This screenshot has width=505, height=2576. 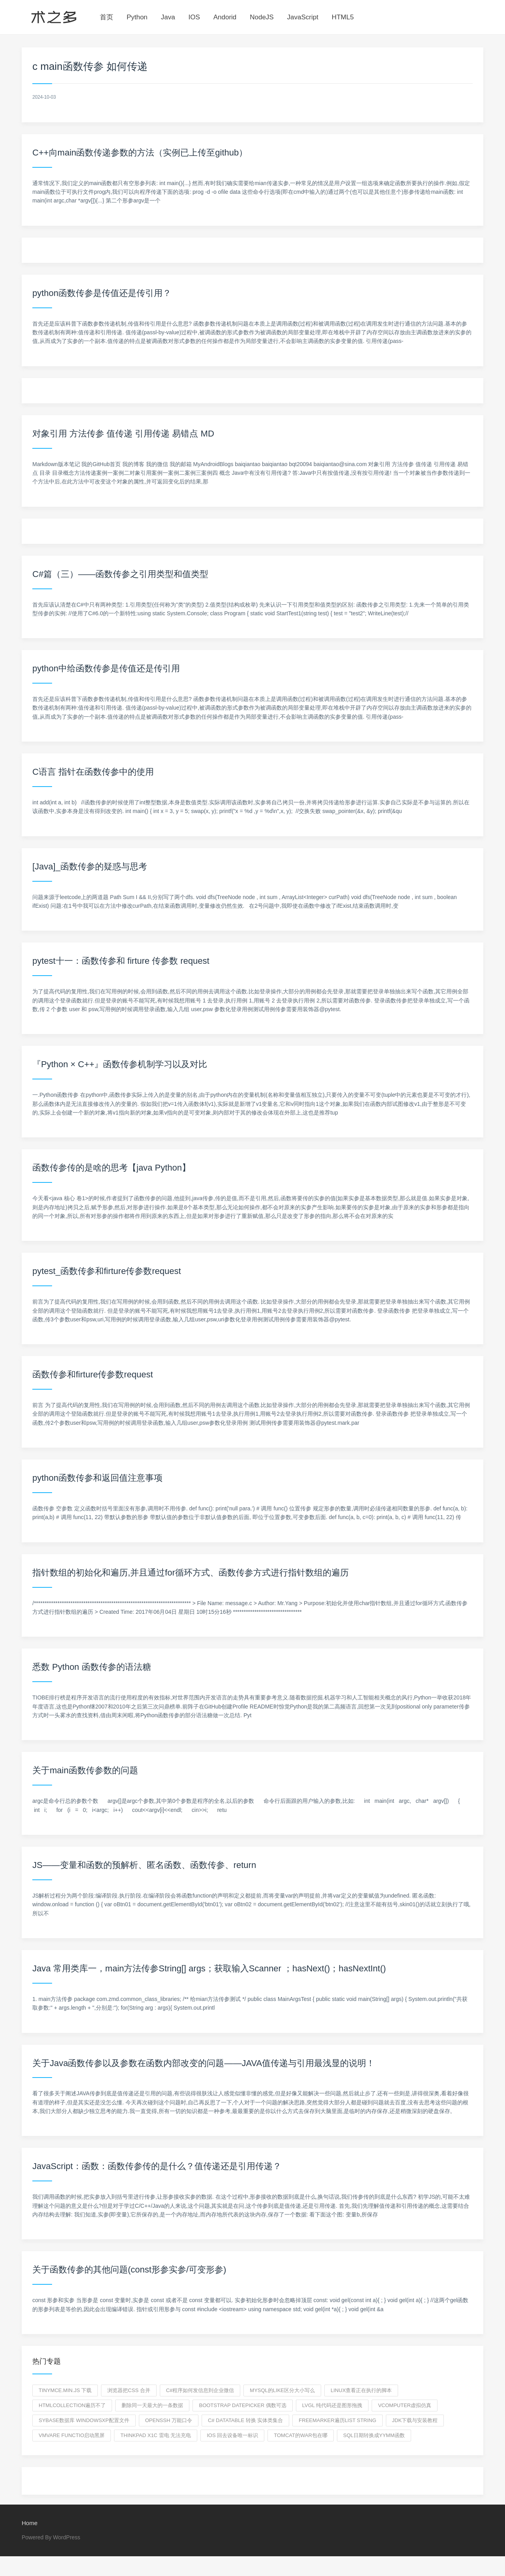 I want to click on freemarker遍历list string, so click(x=337, y=2420).